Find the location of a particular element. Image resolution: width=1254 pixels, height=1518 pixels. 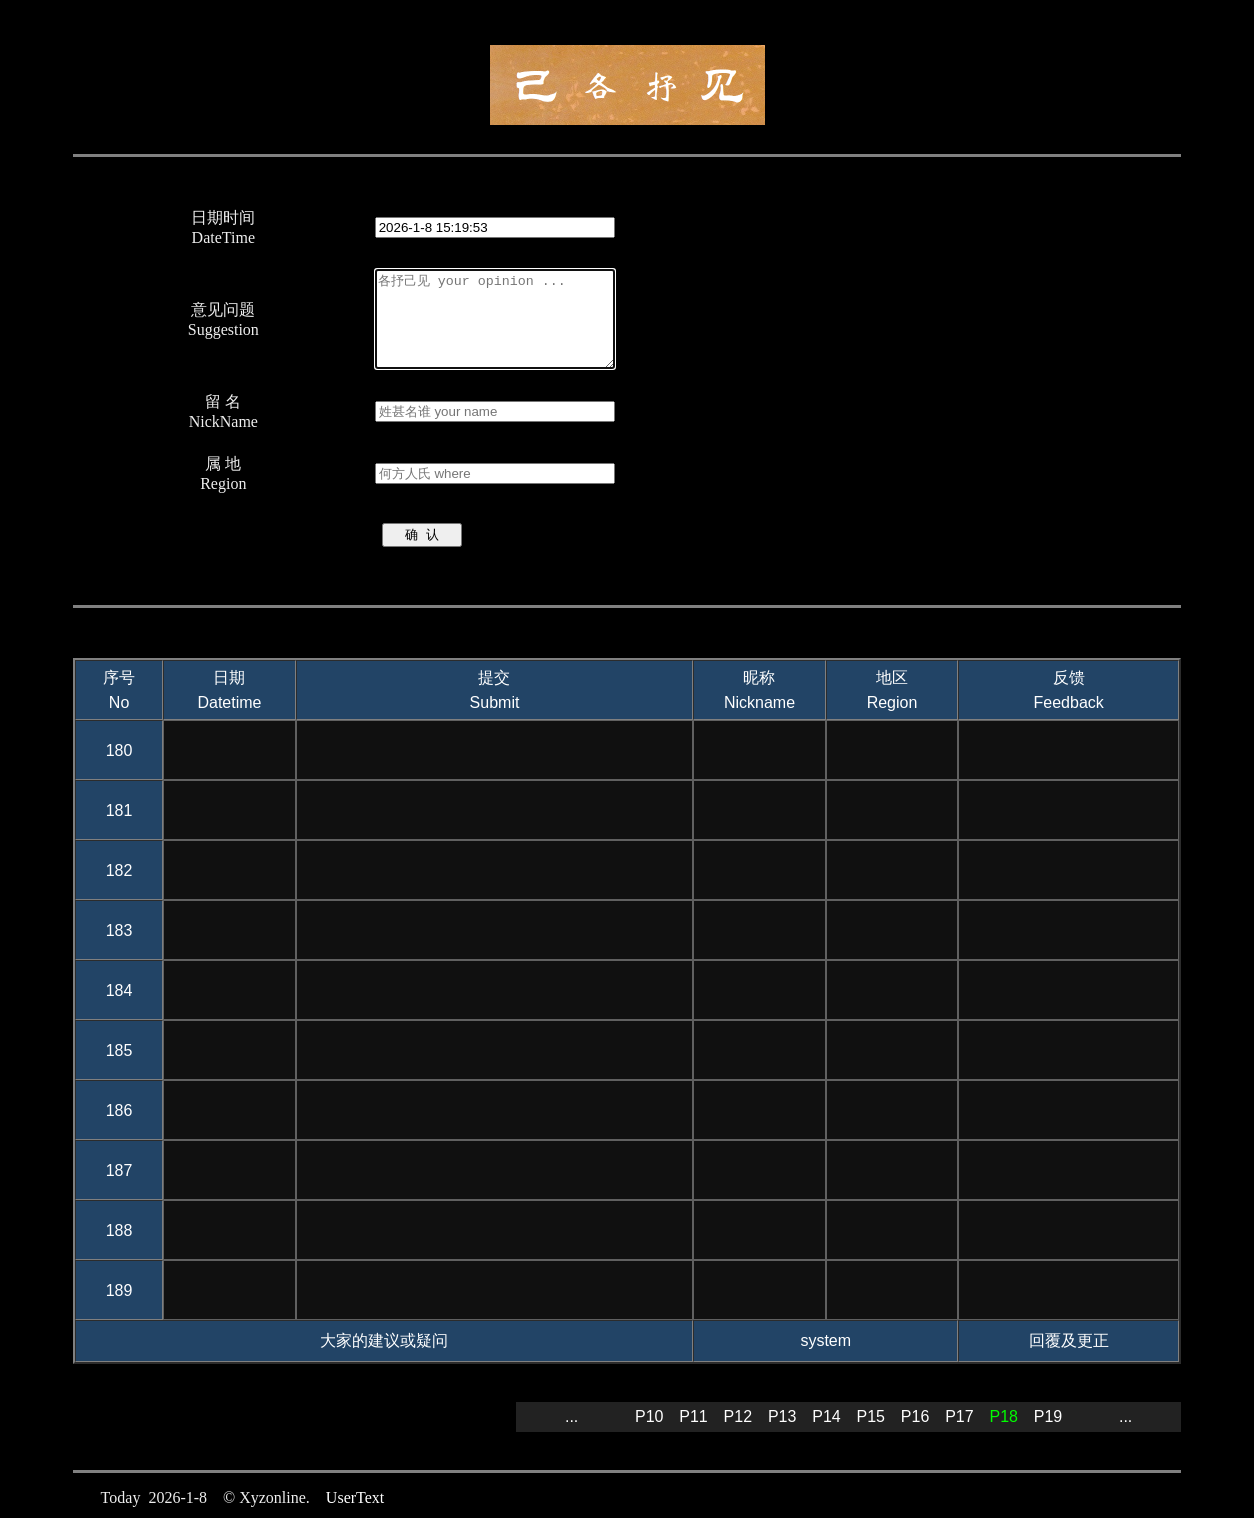

P18 is located at coordinates (1003, 1416).